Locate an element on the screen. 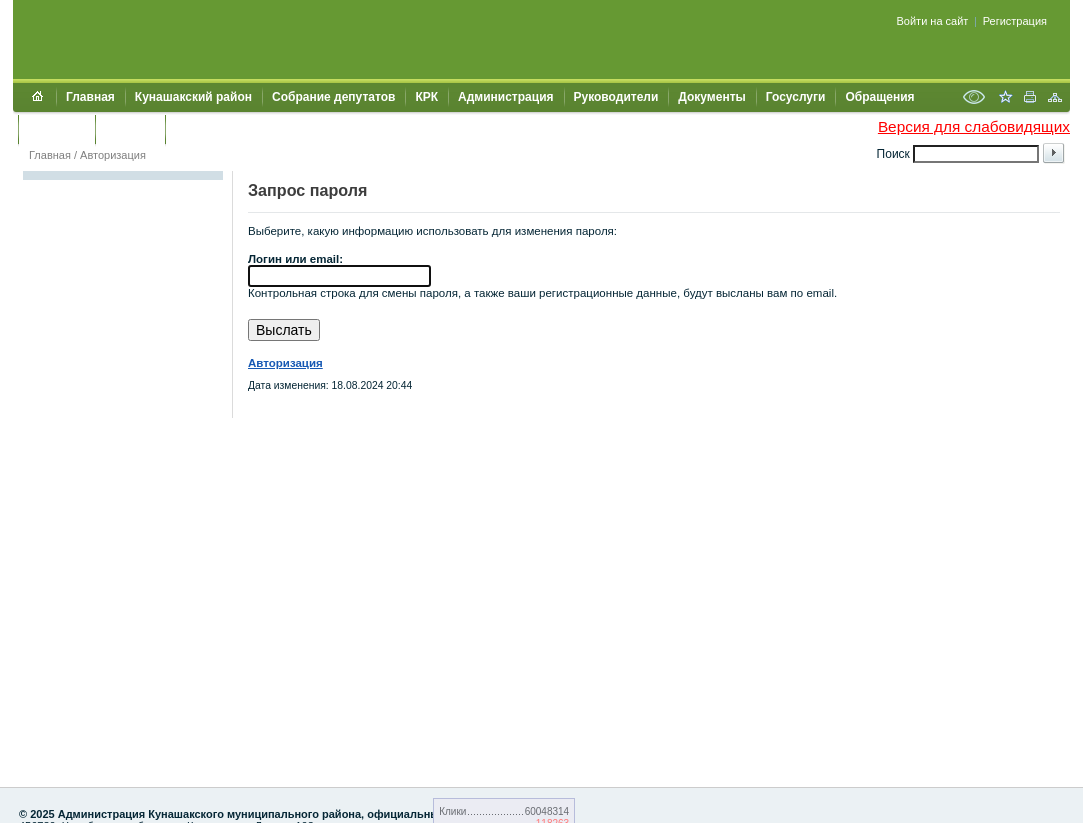 The image size is (1083, 823). КРК is located at coordinates (426, 97).